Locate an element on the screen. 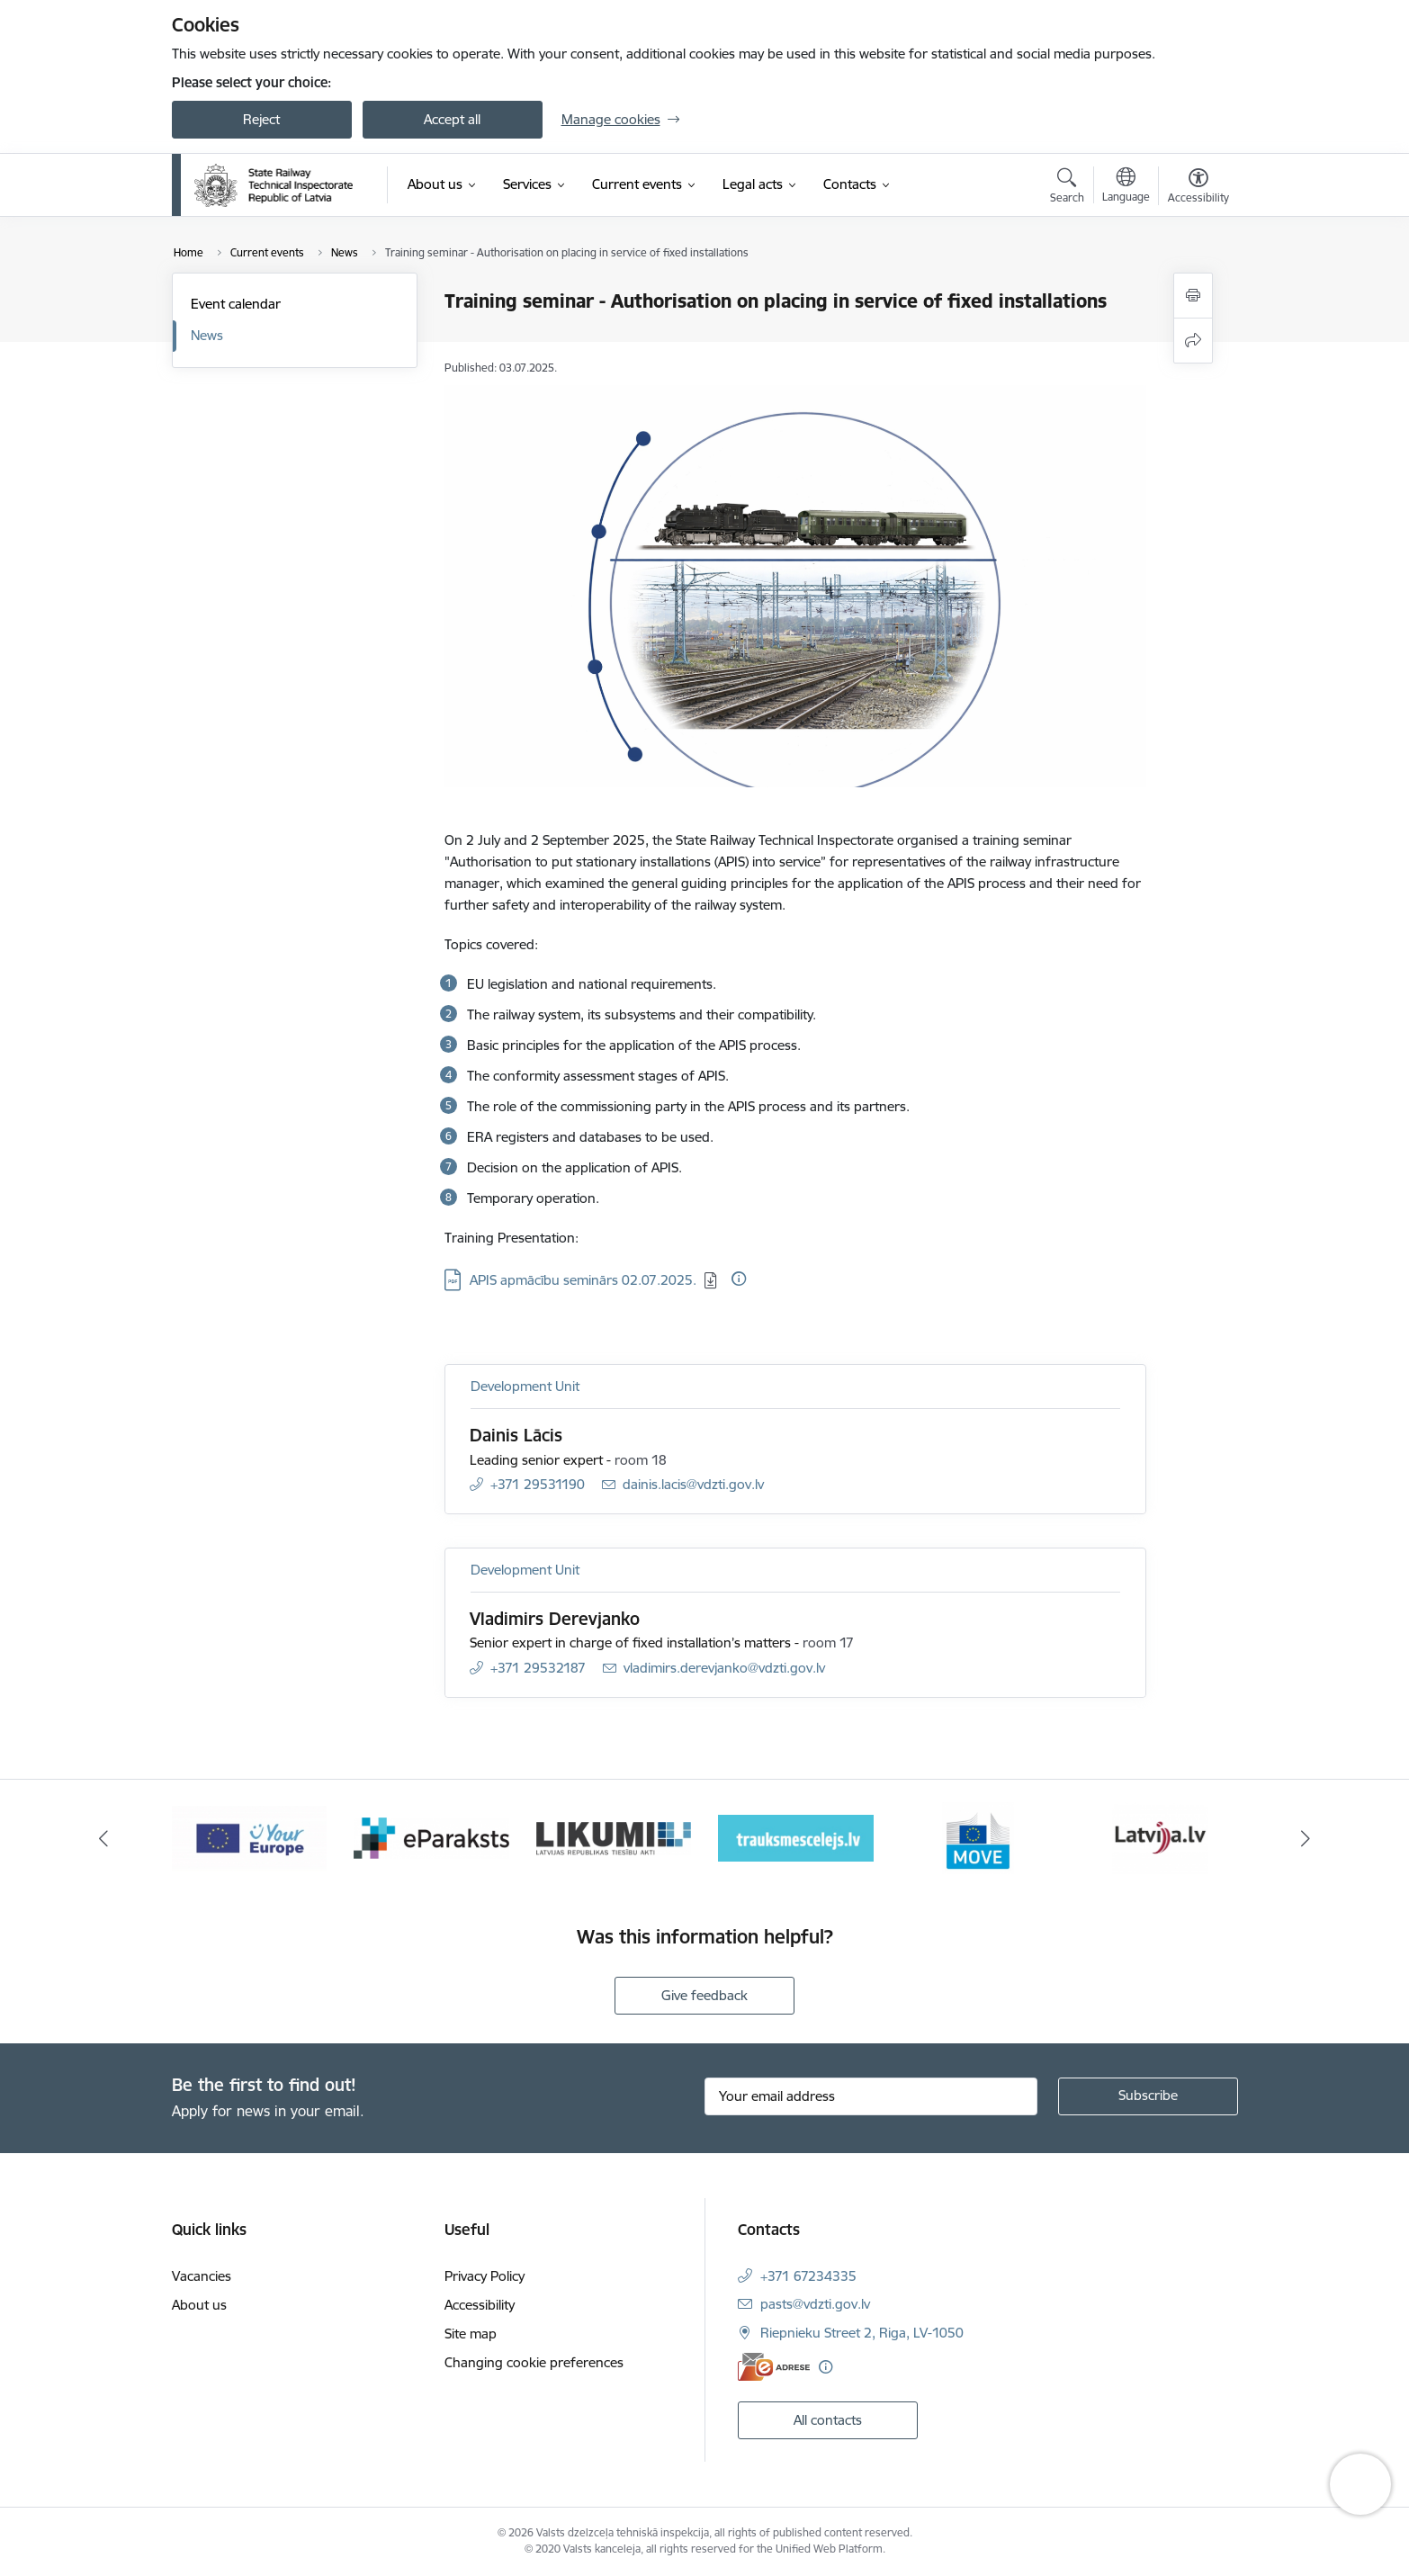 The height and width of the screenshot is (2576, 1409). +371 29531190 [Phone number: +371 29531190] is located at coordinates (537, 1484).